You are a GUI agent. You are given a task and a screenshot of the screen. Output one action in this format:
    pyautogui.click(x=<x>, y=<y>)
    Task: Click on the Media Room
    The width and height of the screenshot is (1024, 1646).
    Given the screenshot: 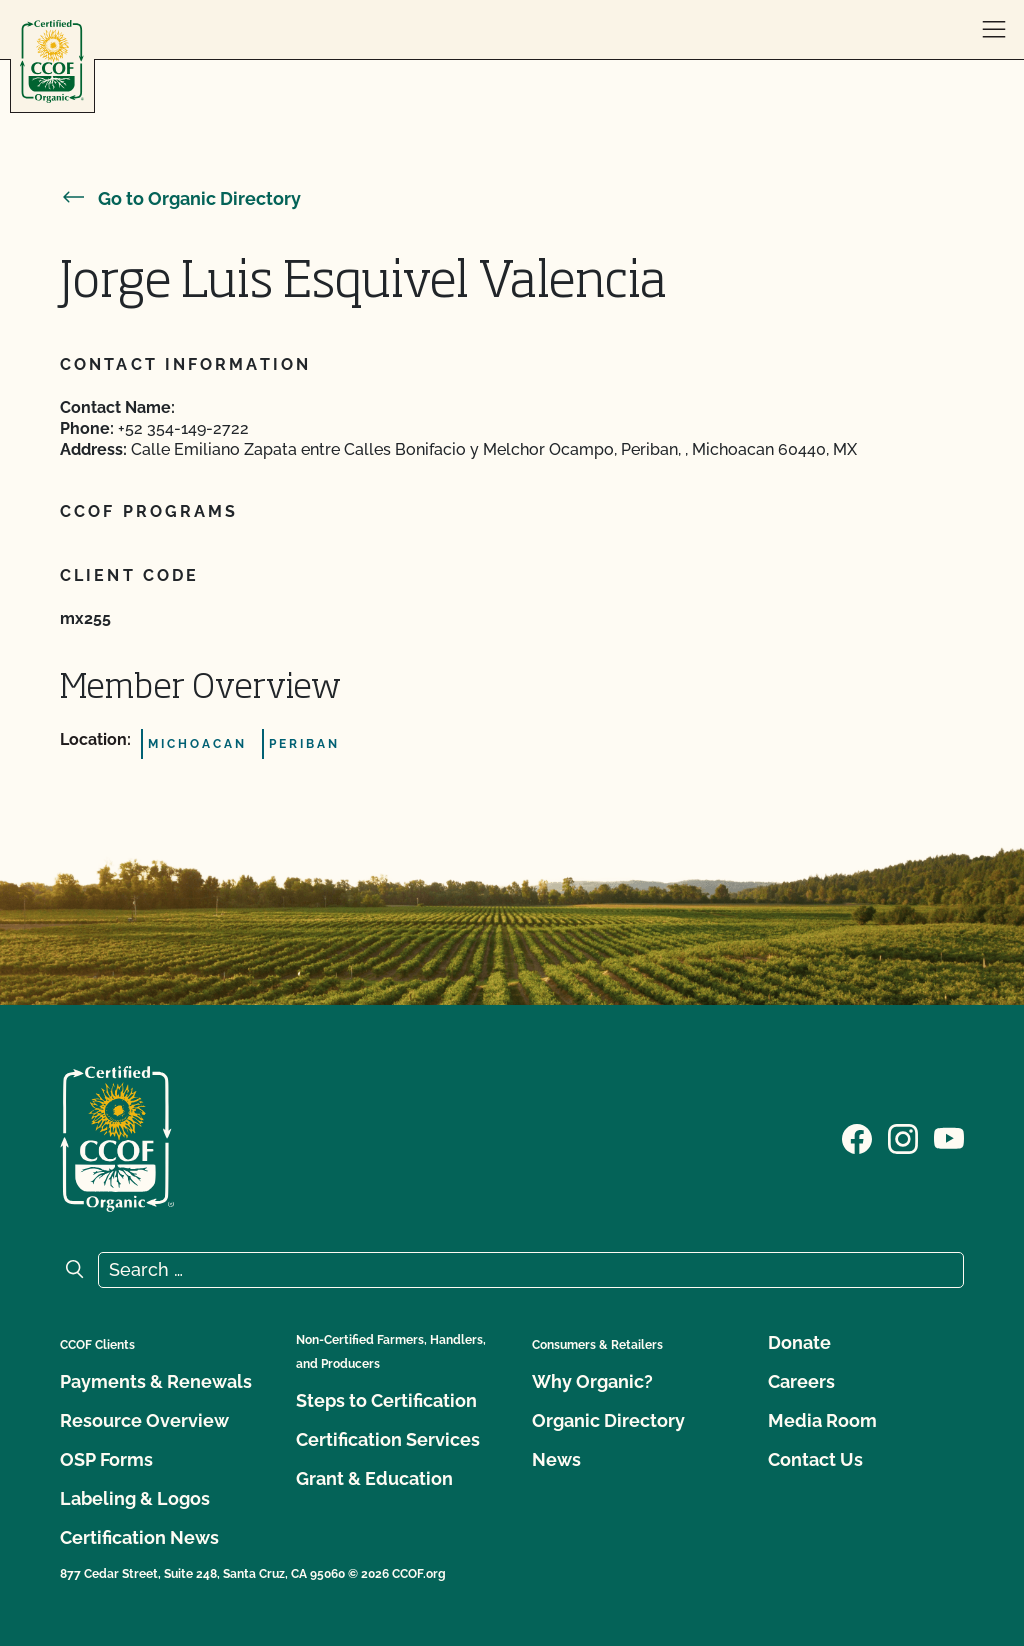 What is the action you would take?
    pyautogui.click(x=822, y=1420)
    